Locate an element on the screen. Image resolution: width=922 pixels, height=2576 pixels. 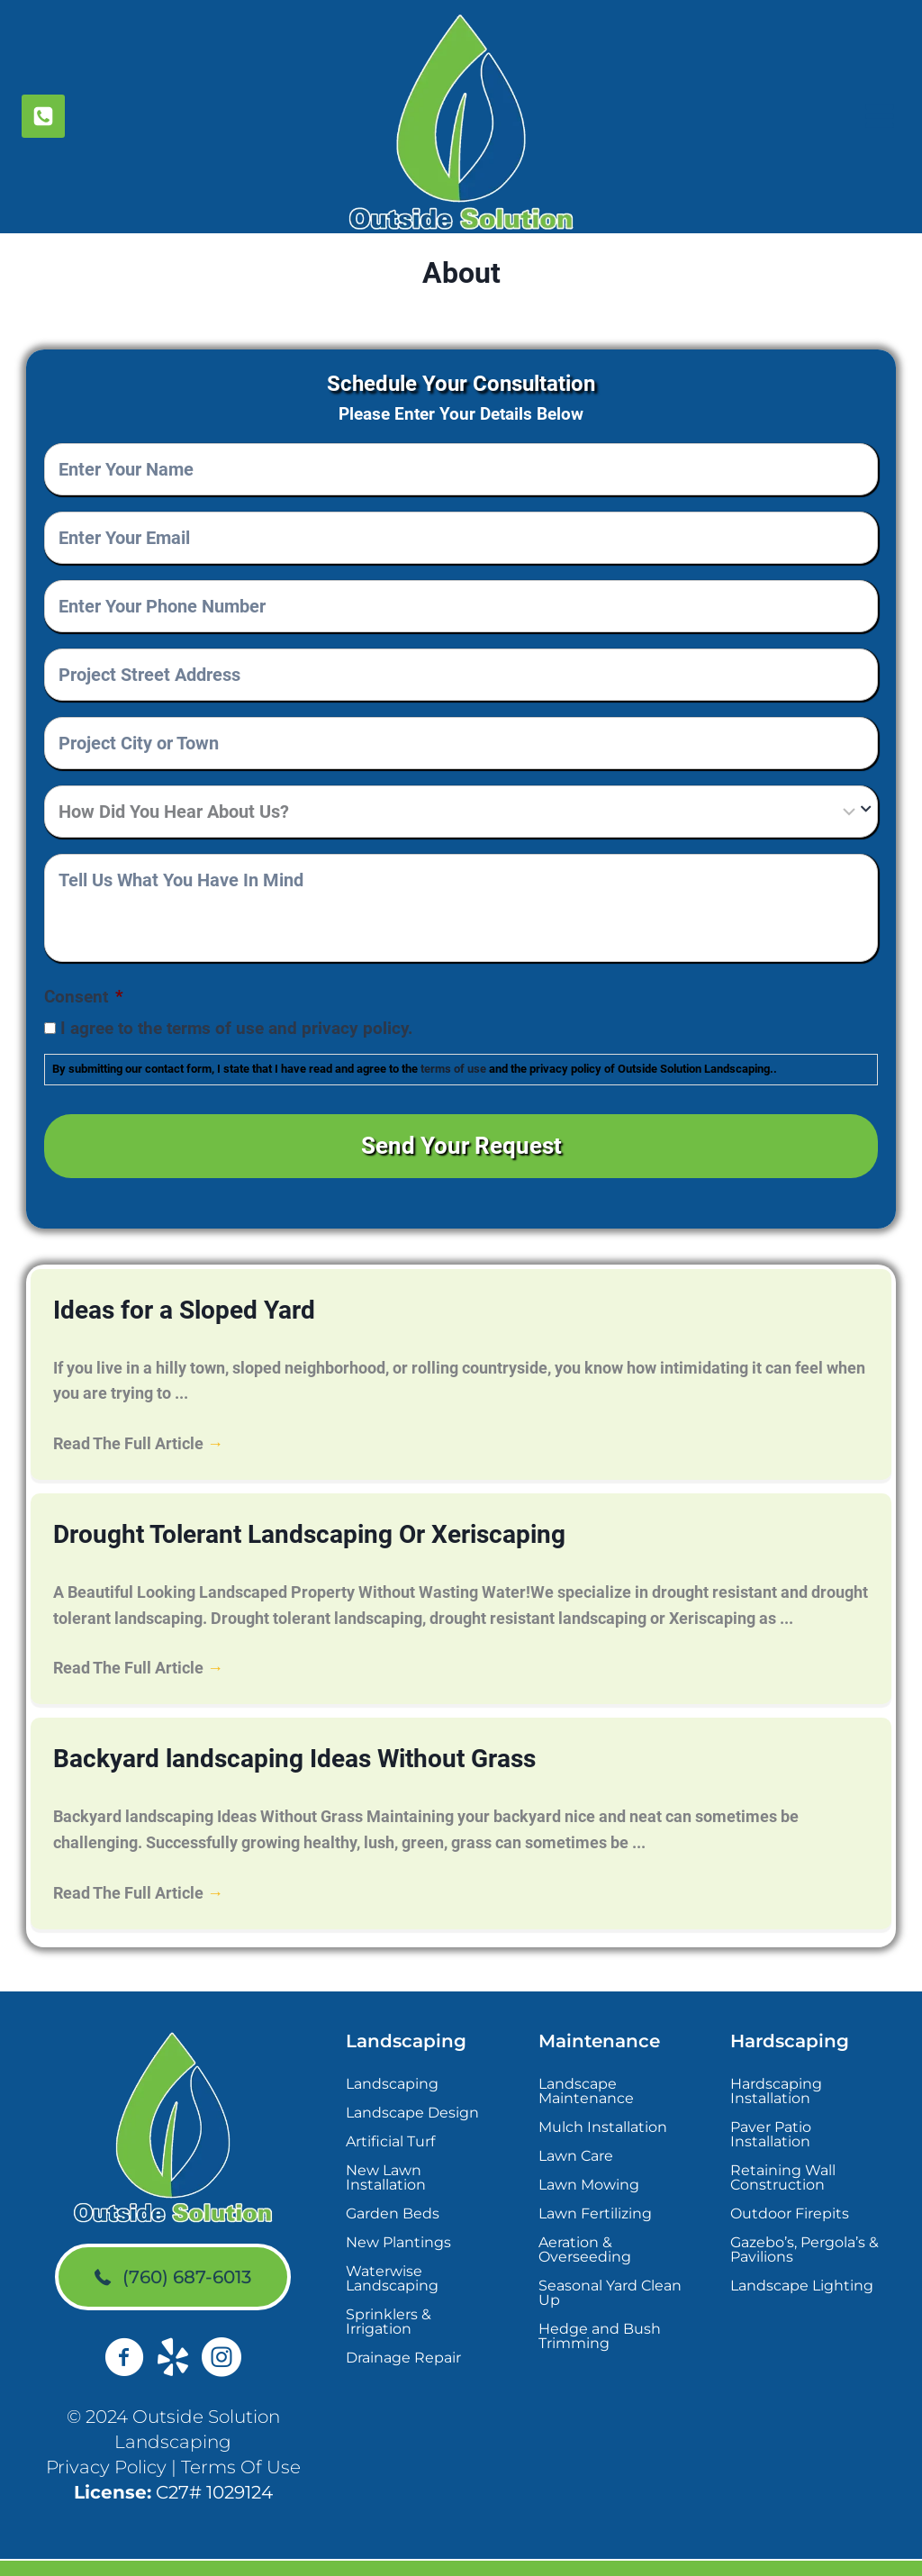
Mulch Installation [menuitem] is located at coordinates (602, 2096).